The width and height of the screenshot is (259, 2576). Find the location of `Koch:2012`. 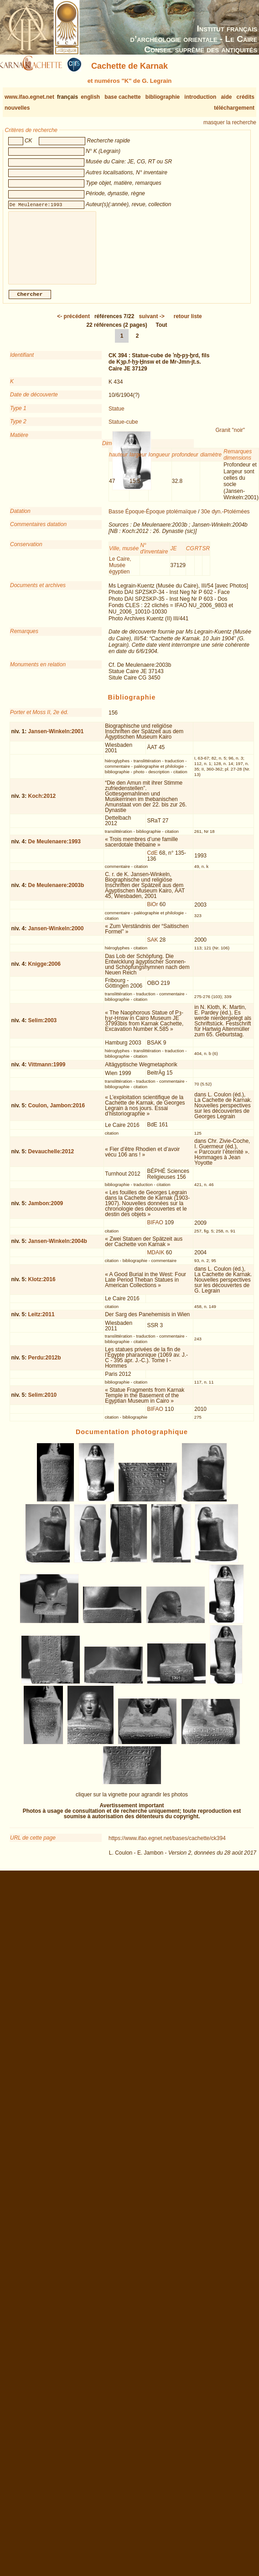

Koch:2012 is located at coordinates (42, 803).